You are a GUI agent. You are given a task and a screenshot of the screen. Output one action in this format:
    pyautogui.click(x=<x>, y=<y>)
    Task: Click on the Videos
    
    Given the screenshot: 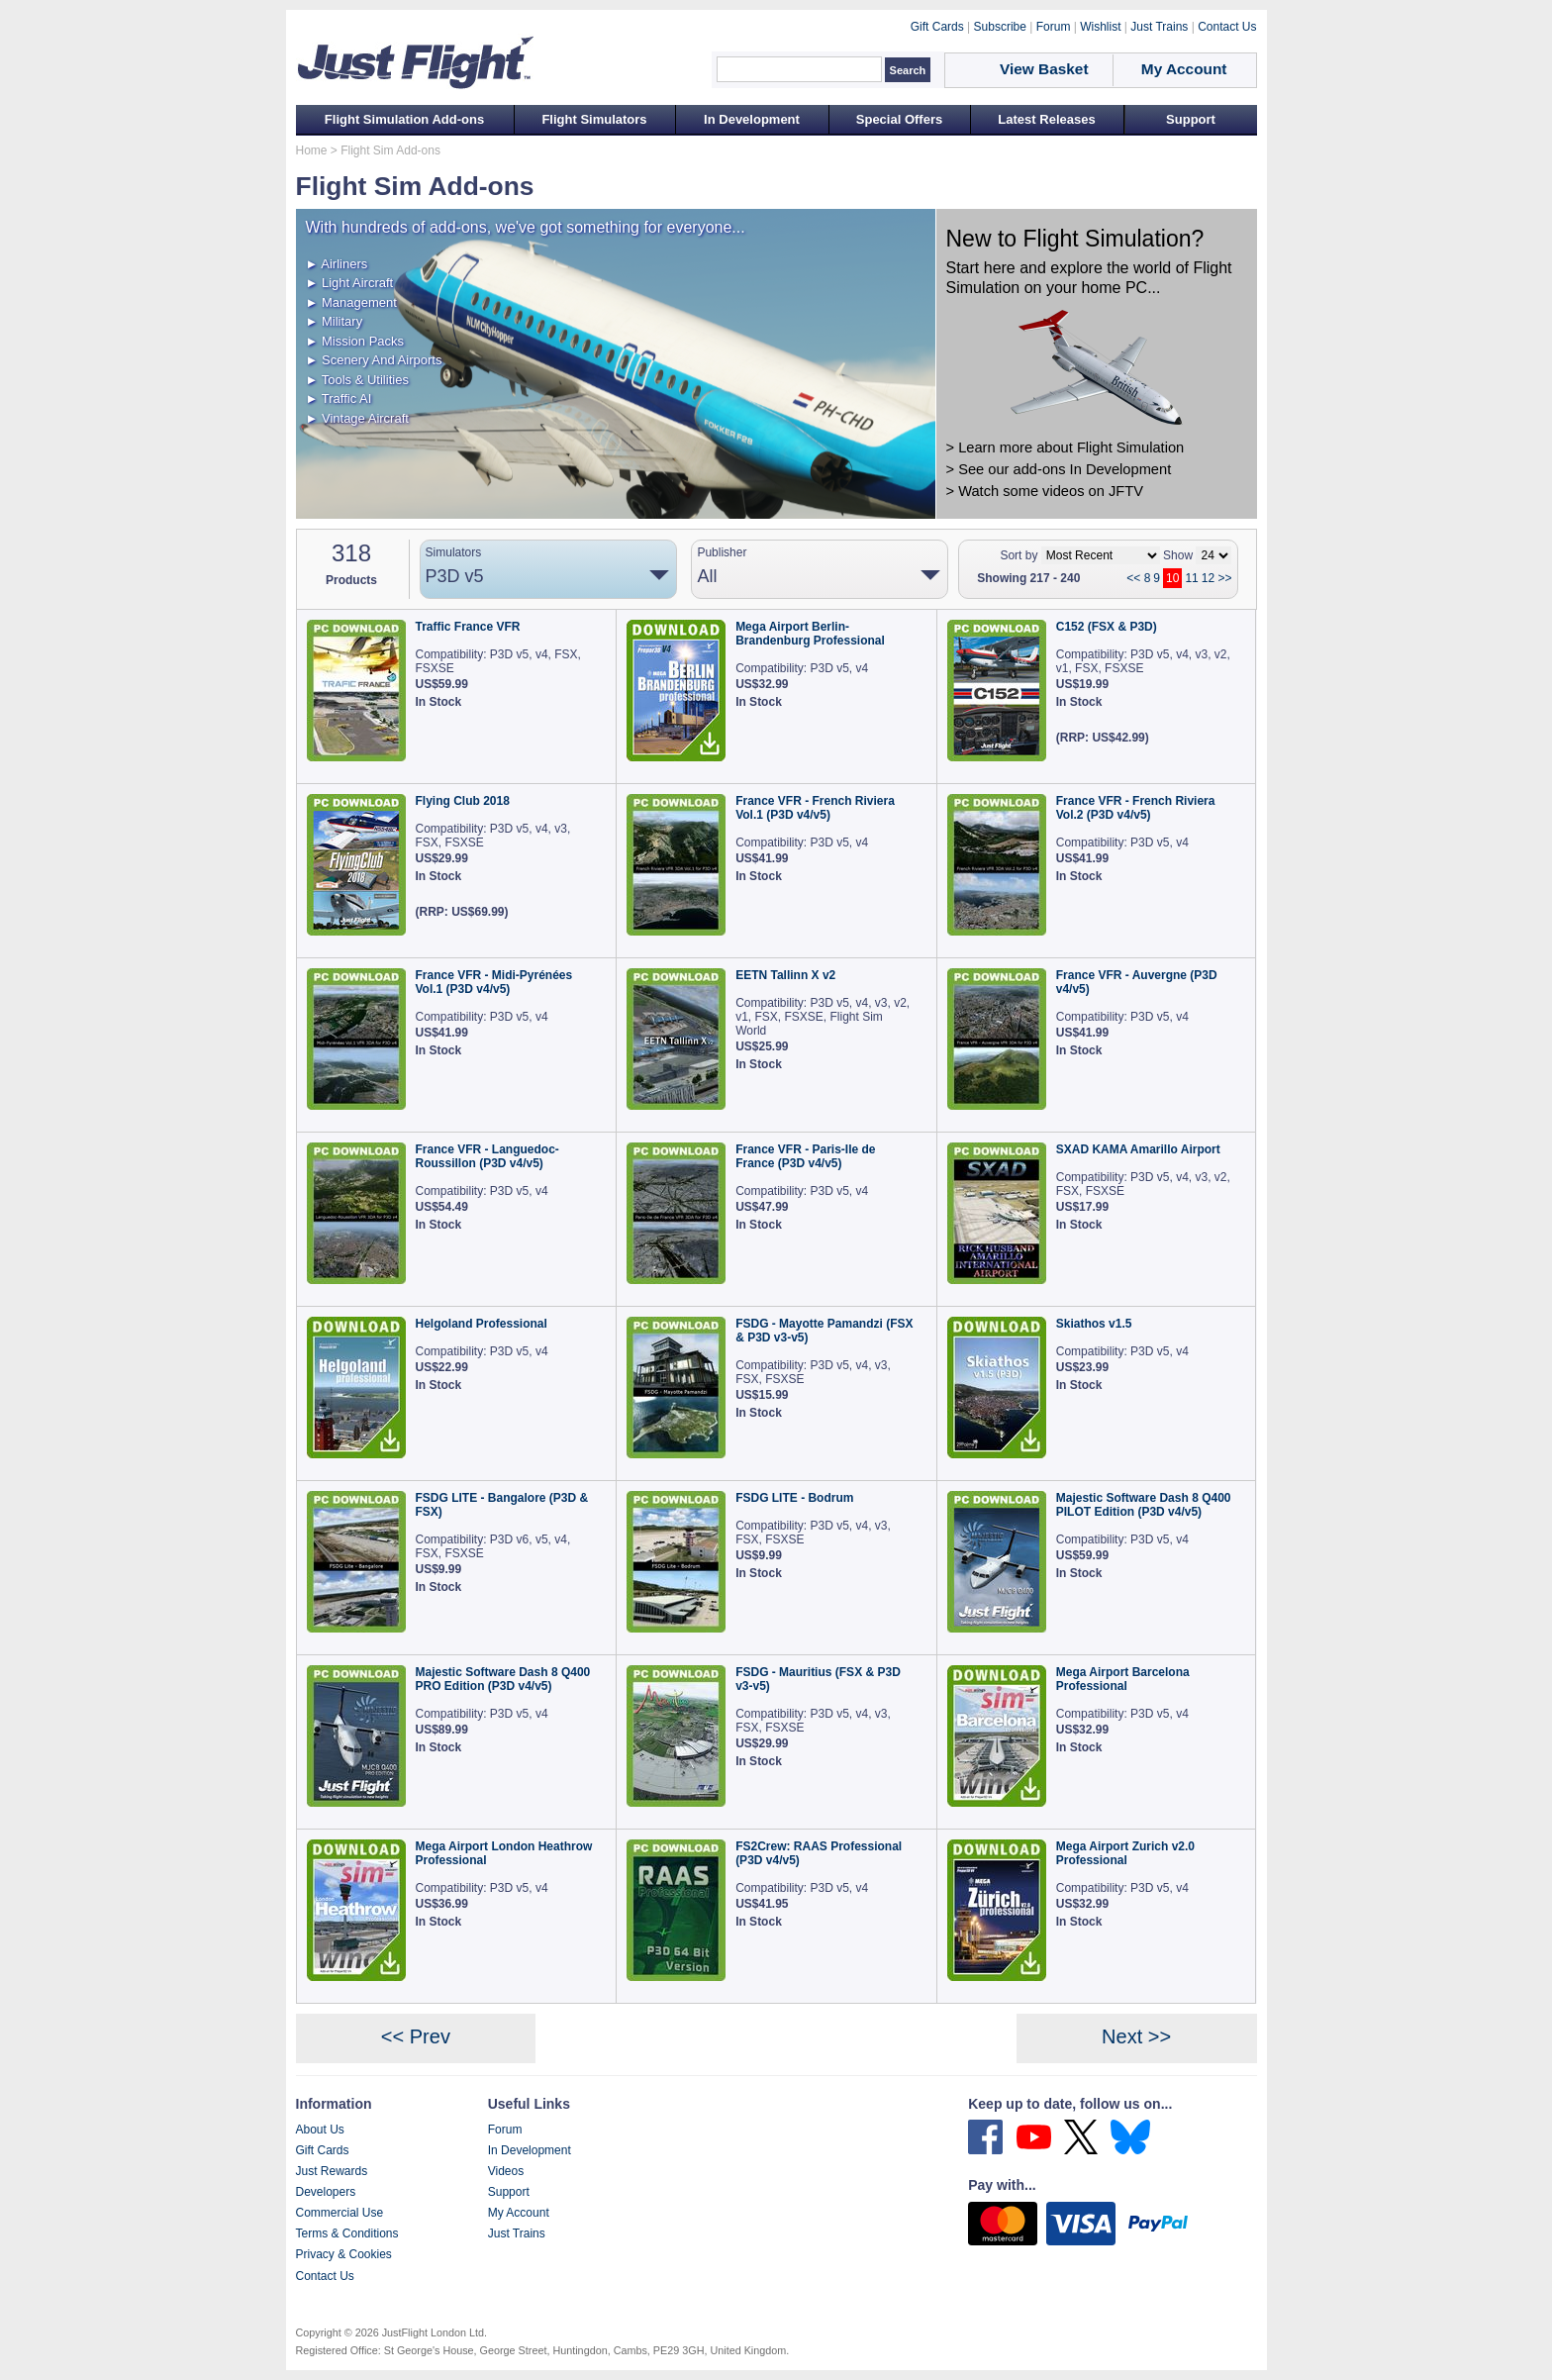 What is the action you would take?
    pyautogui.click(x=506, y=2171)
    